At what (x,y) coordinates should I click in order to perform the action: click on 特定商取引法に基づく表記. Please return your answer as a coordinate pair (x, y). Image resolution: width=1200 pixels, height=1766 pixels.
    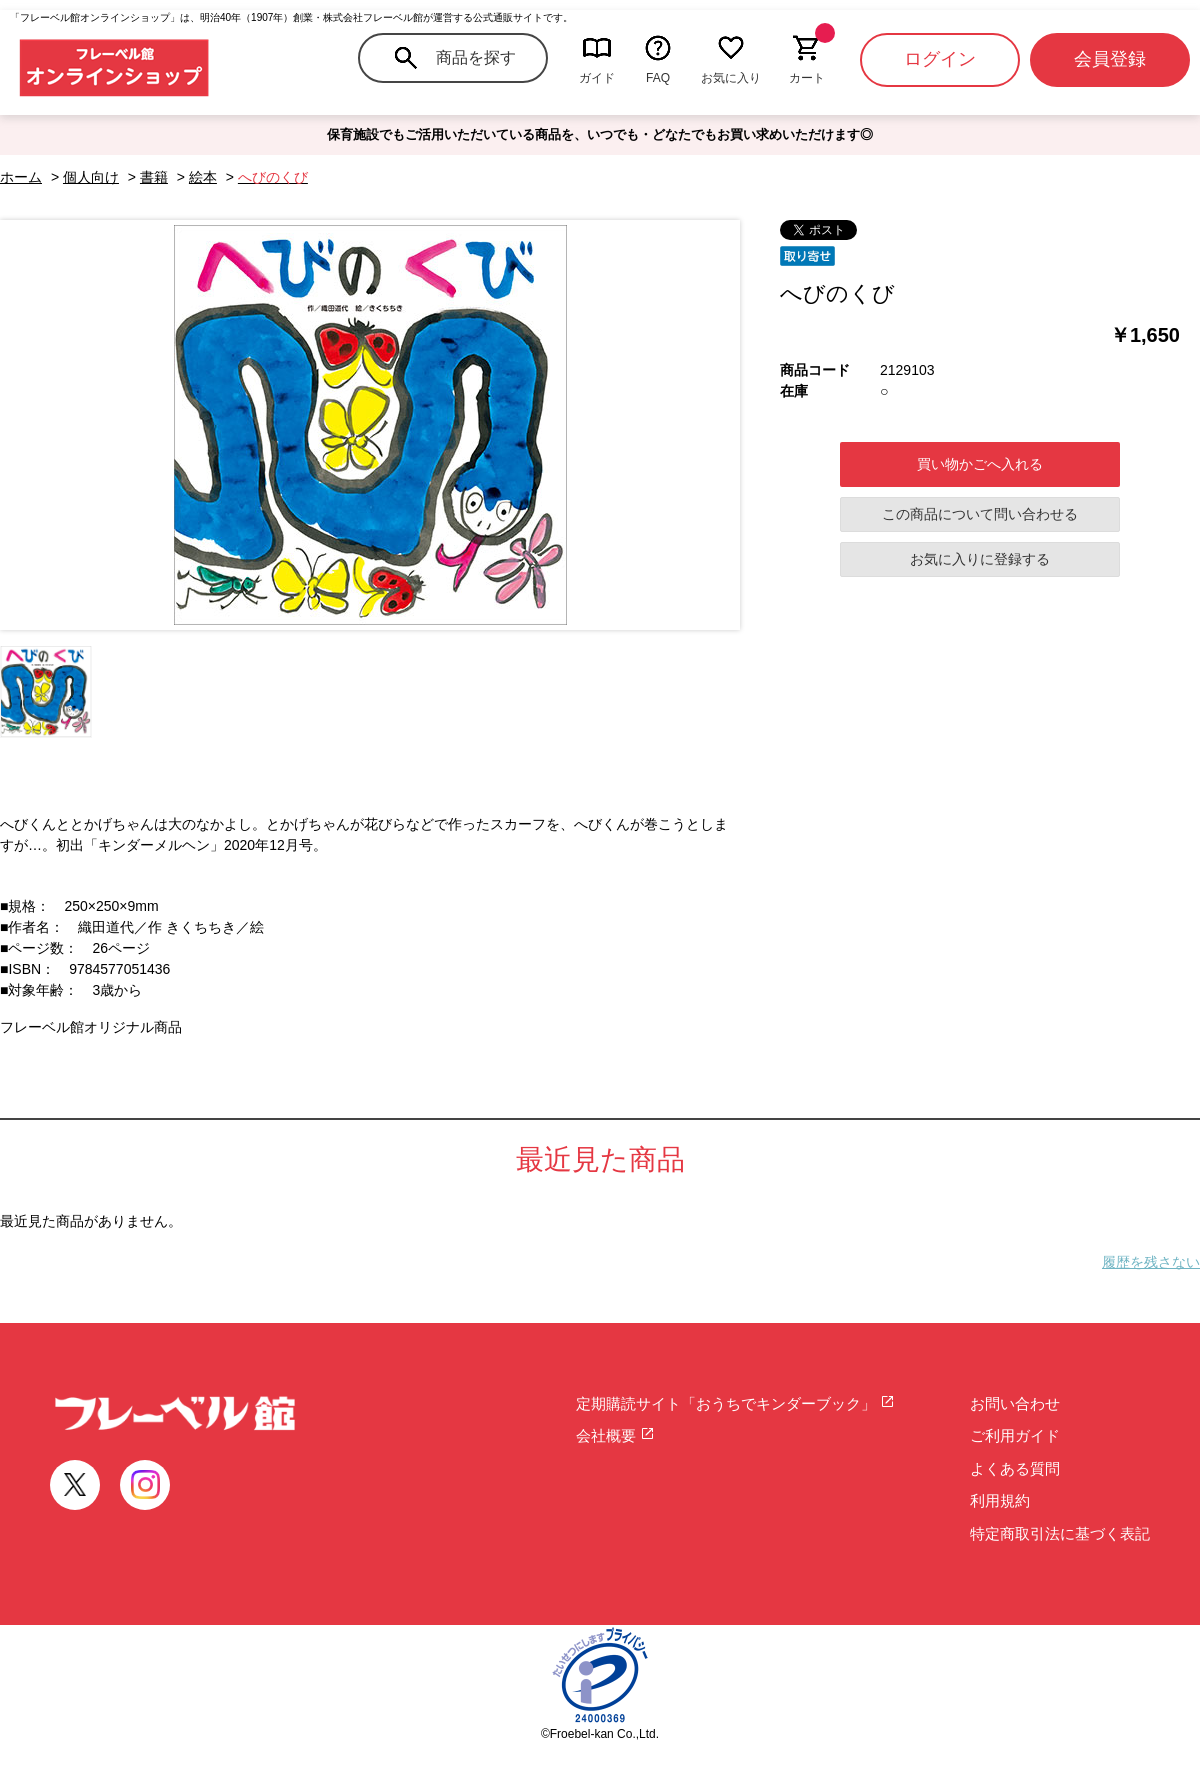
    Looking at the image, I should click on (1060, 1533).